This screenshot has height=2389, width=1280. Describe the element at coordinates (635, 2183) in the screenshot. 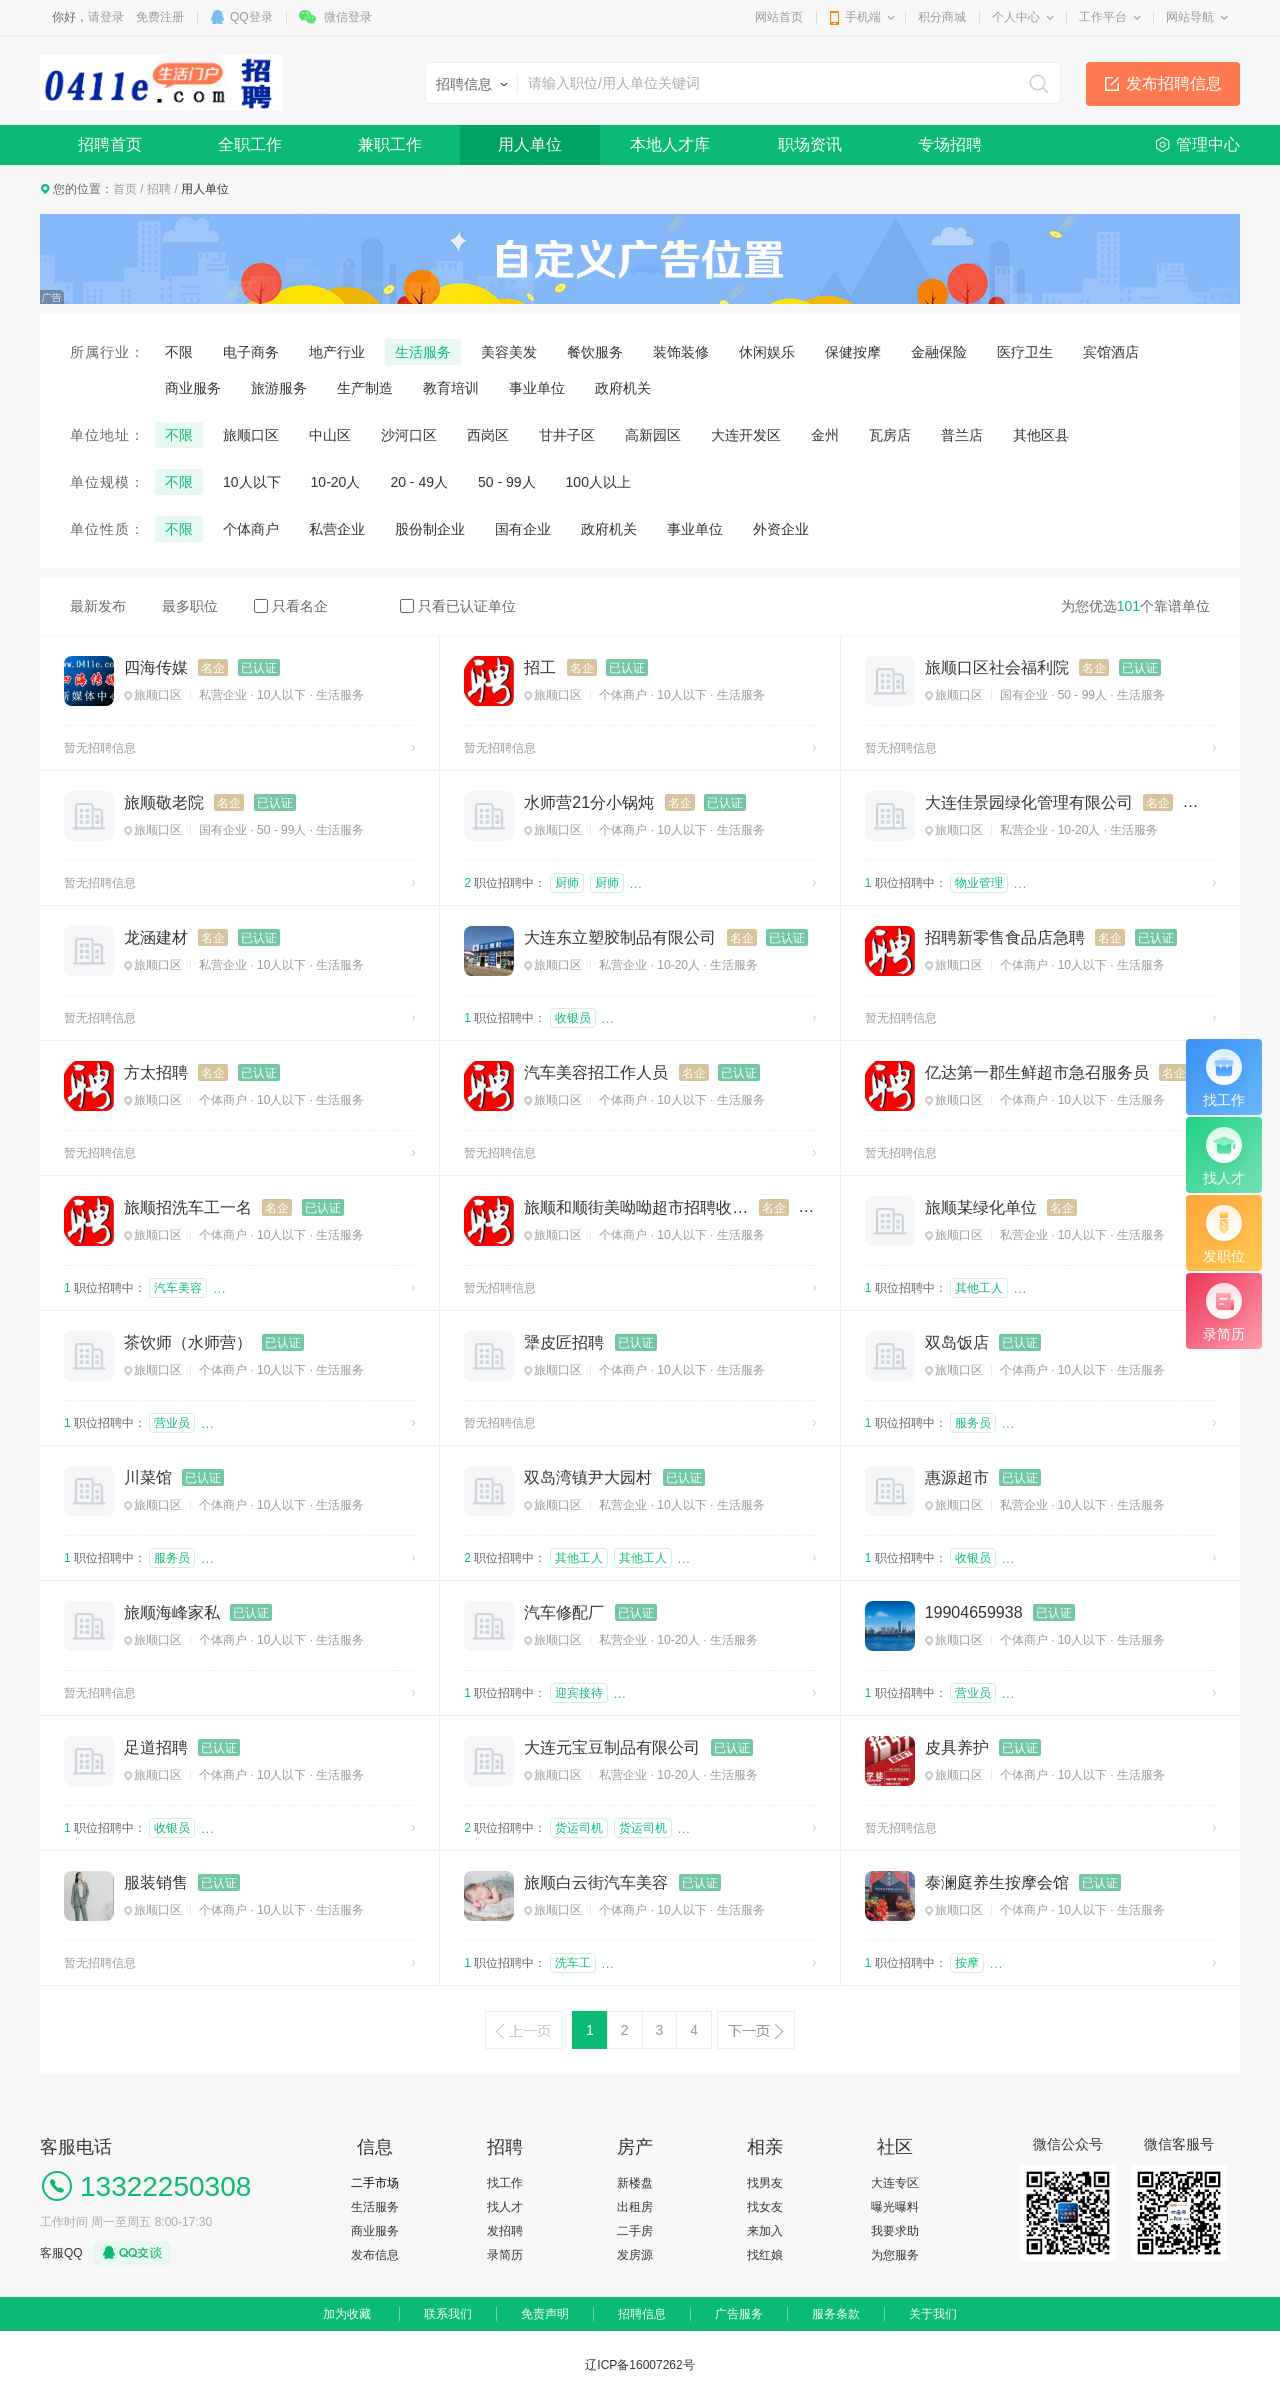

I see `新楼盘` at that location.